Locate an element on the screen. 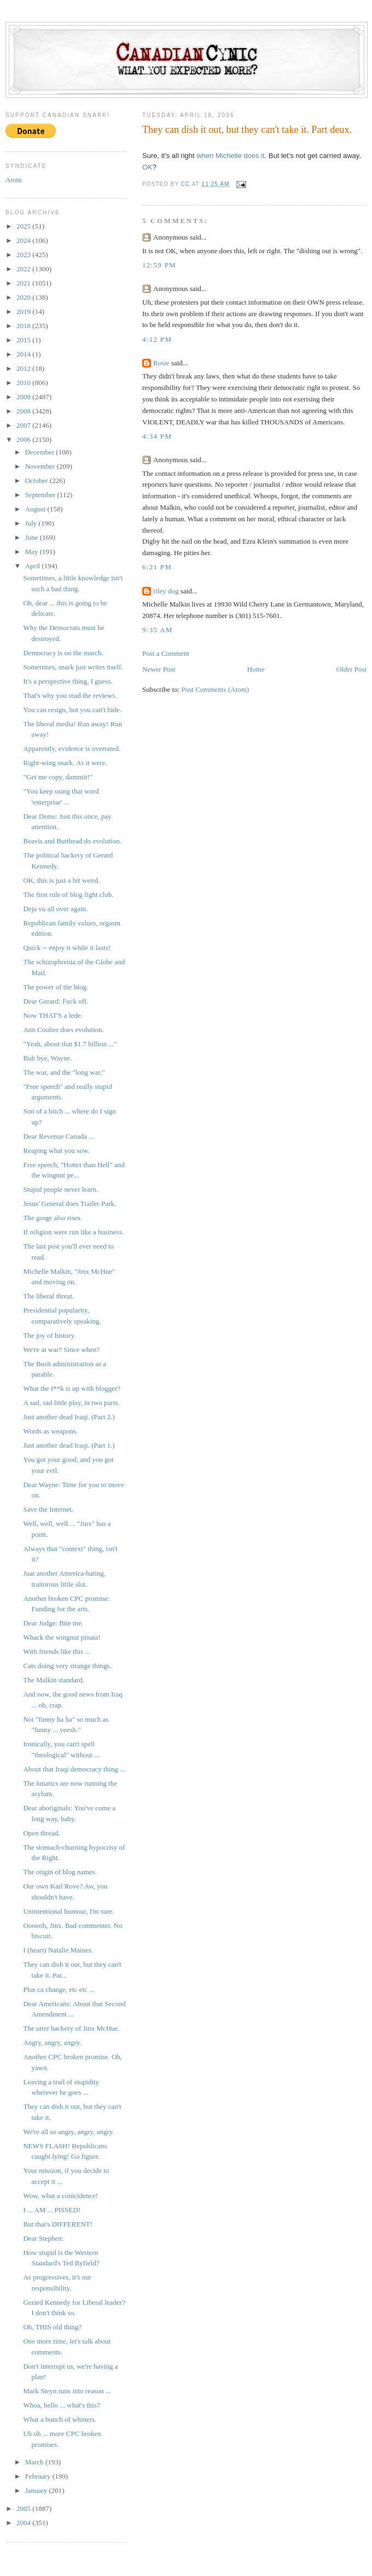  Angry, angry, angry. is located at coordinates (52, 2042).